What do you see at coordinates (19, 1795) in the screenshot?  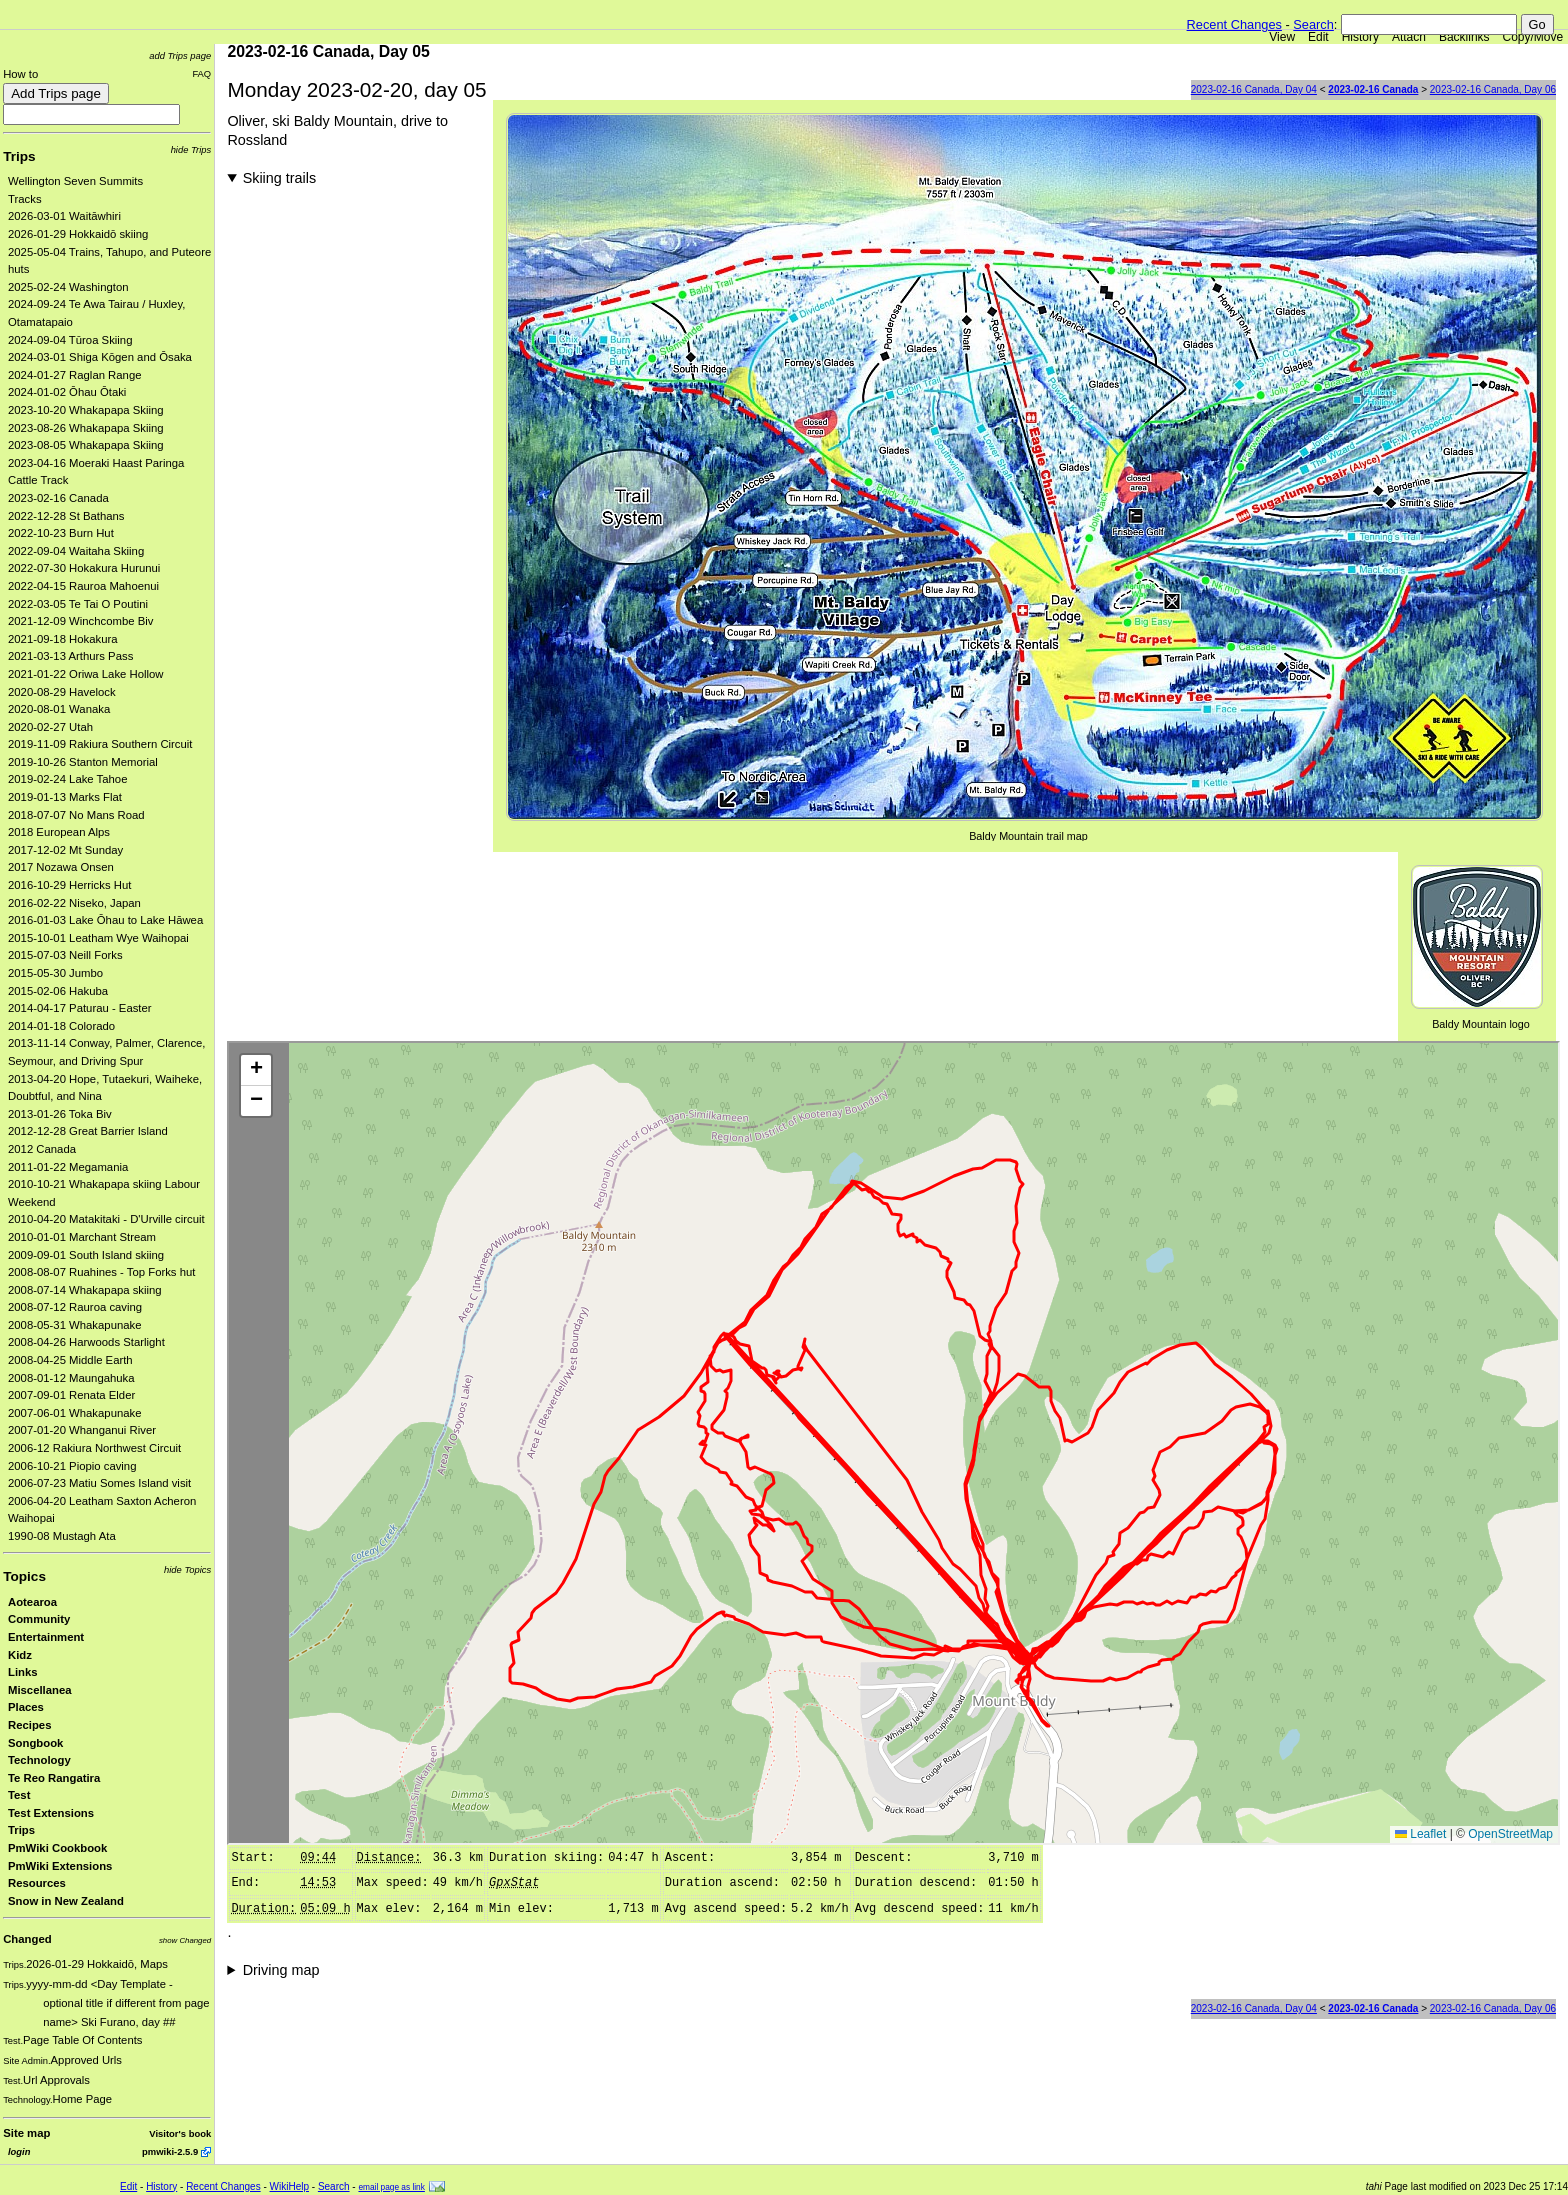 I see `Test` at bounding box center [19, 1795].